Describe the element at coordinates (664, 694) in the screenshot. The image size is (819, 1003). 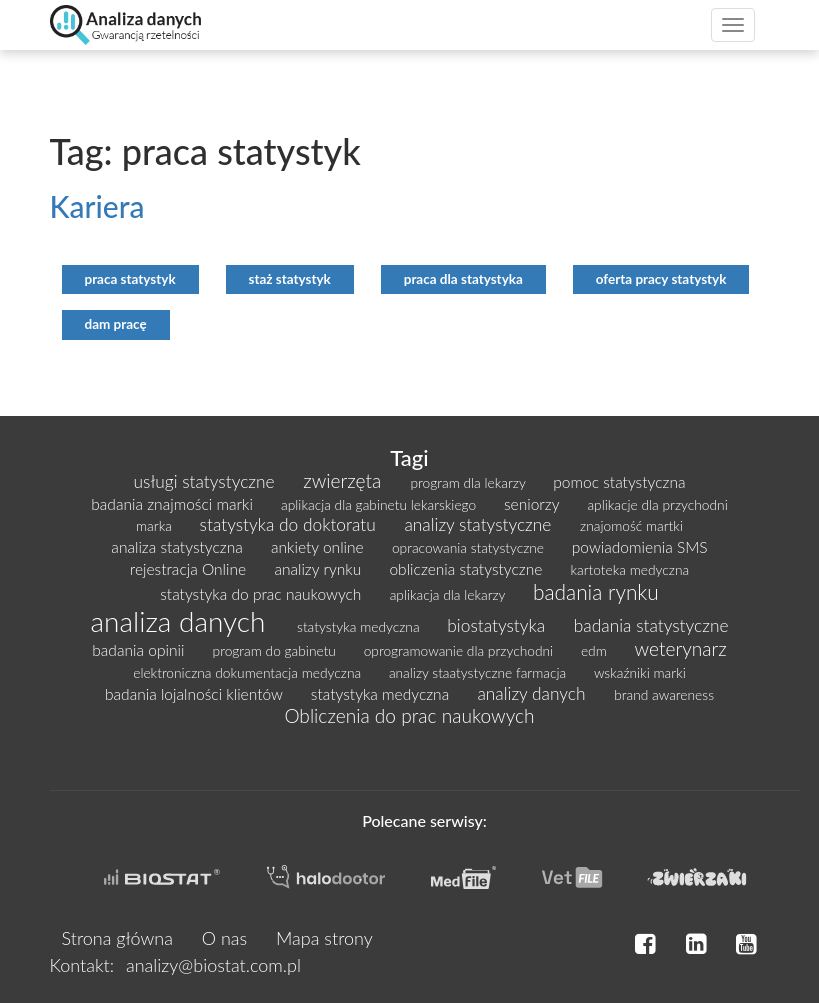
I see `brand awareness` at that location.